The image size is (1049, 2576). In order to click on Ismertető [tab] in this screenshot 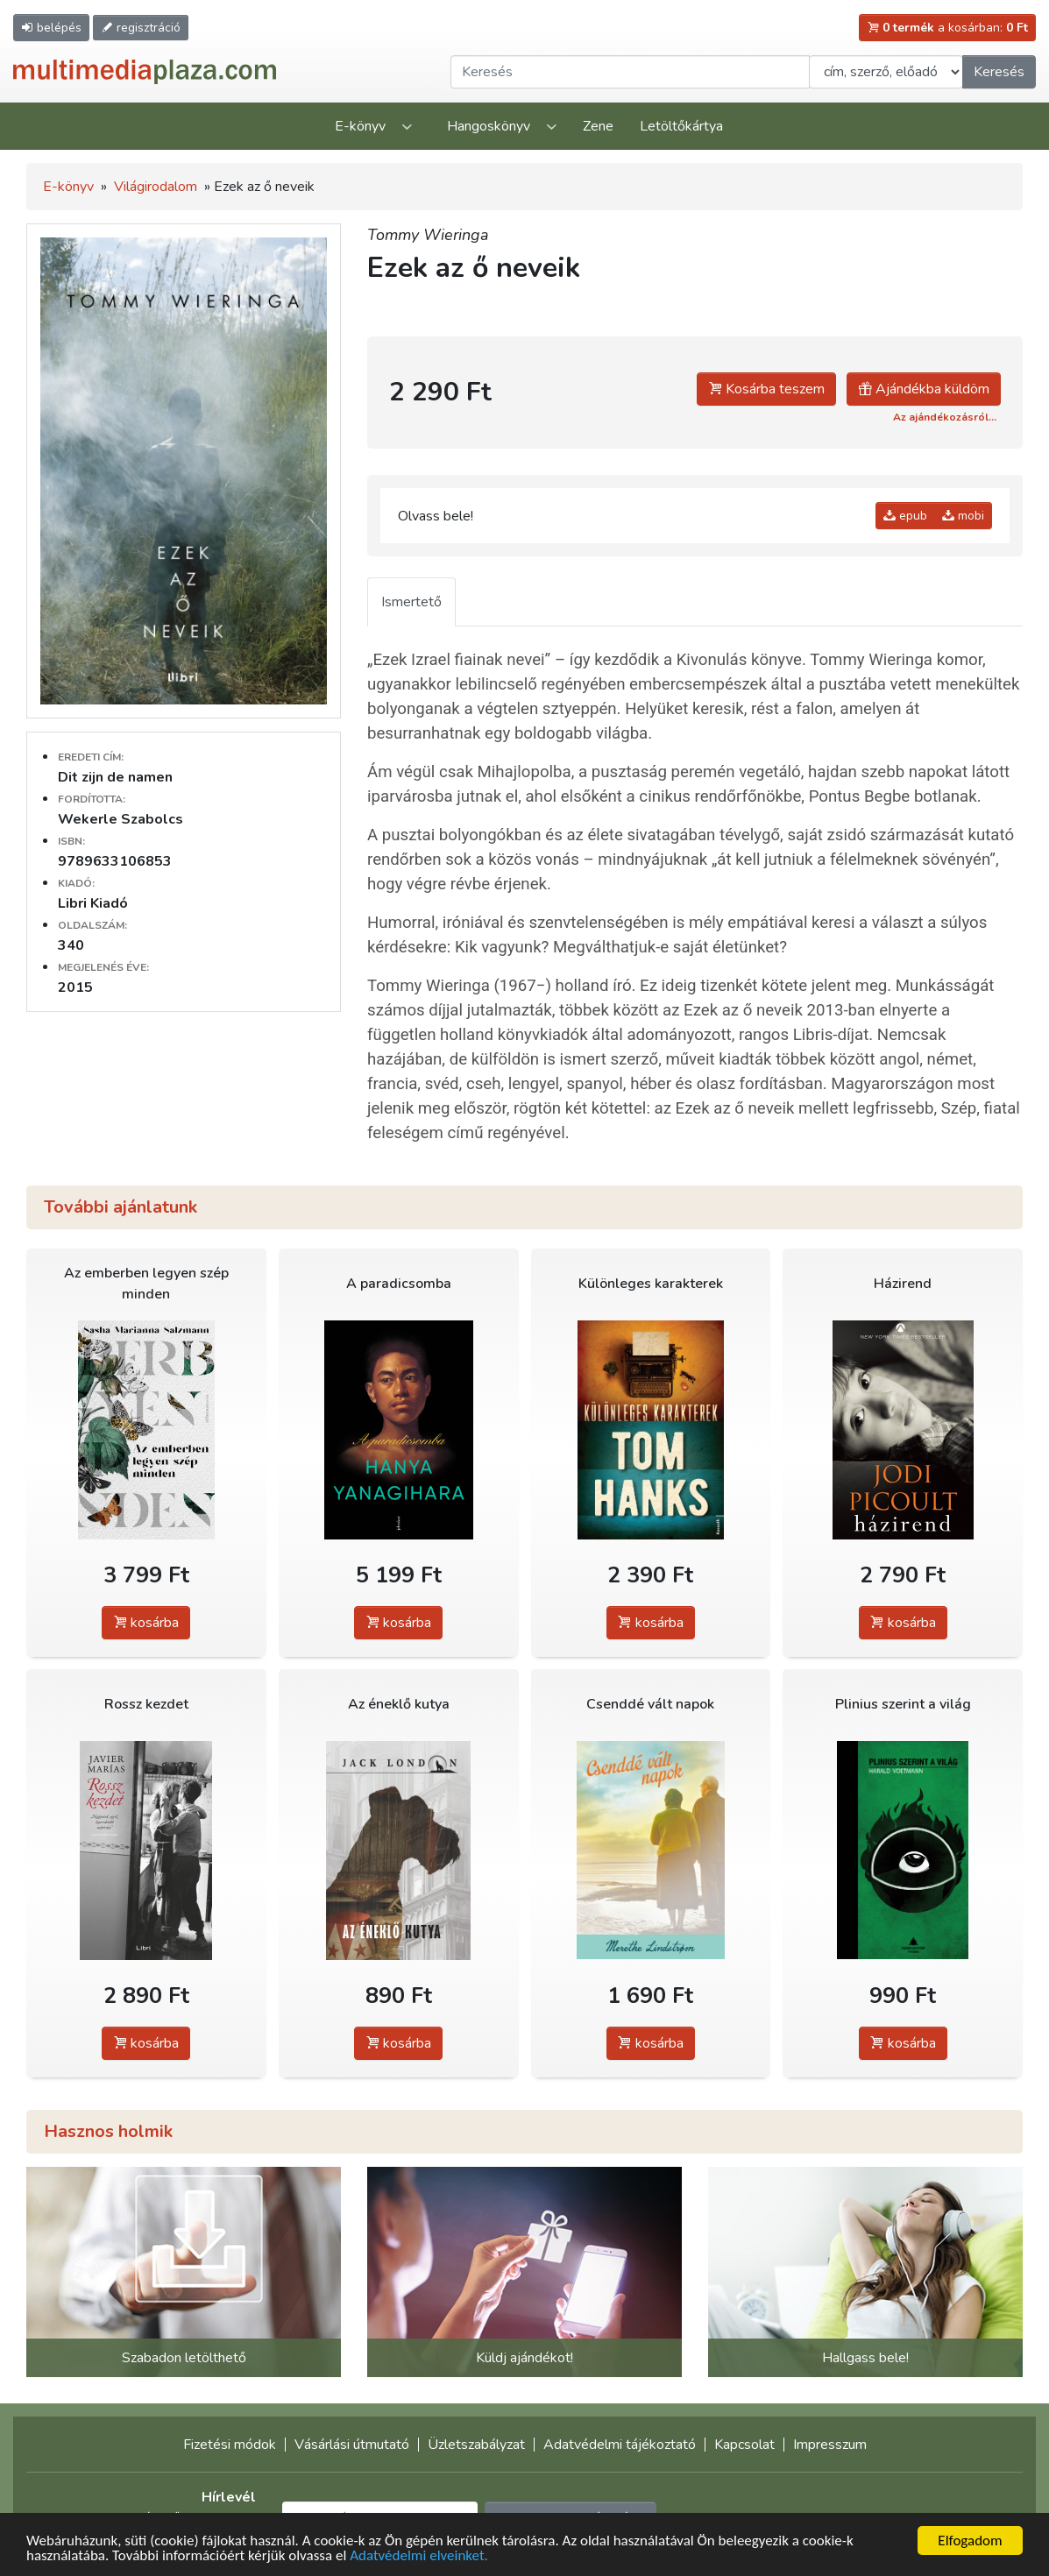, I will do `click(411, 602)`.